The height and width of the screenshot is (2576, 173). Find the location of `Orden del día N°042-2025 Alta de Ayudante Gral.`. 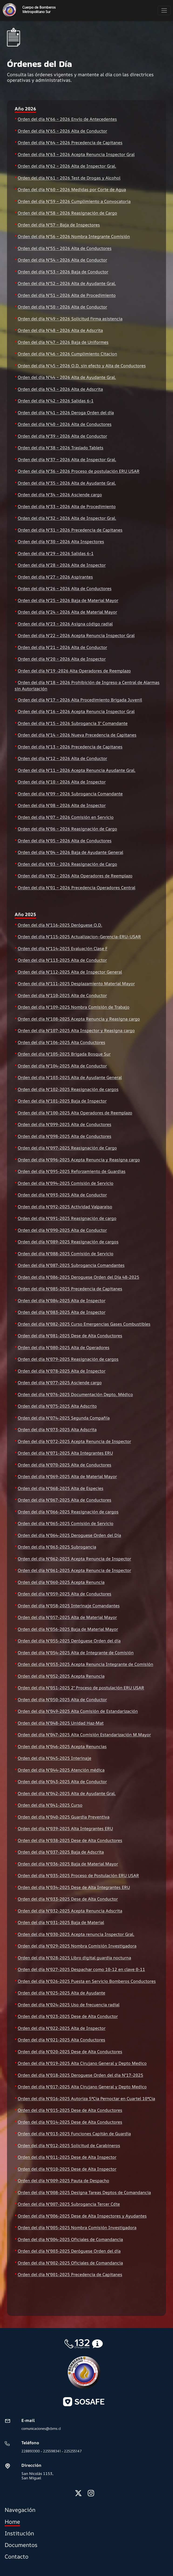

Orden del día N°042-2025 Alta de Ayudante Gral. is located at coordinates (67, 1793).